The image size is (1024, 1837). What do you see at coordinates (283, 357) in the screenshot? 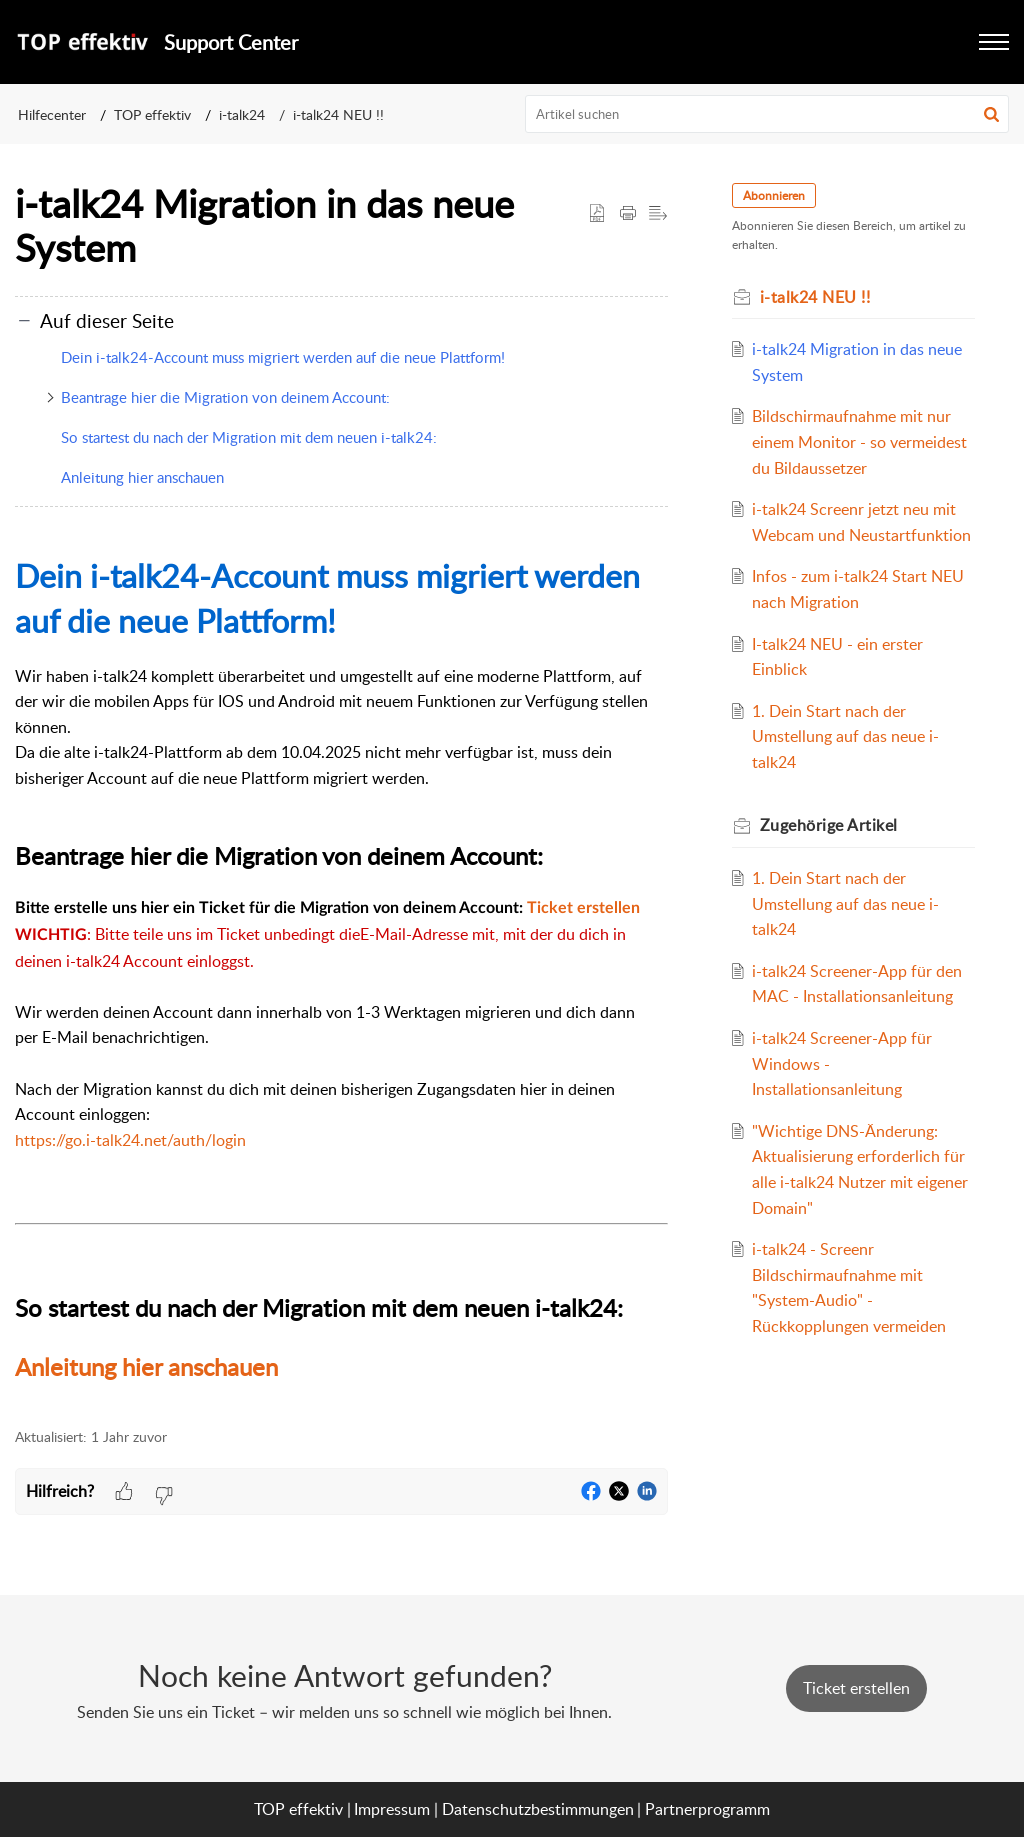
I see `Dein i-talk24-Account muss migriert werden auf die neue Plattform!` at bounding box center [283, 357].